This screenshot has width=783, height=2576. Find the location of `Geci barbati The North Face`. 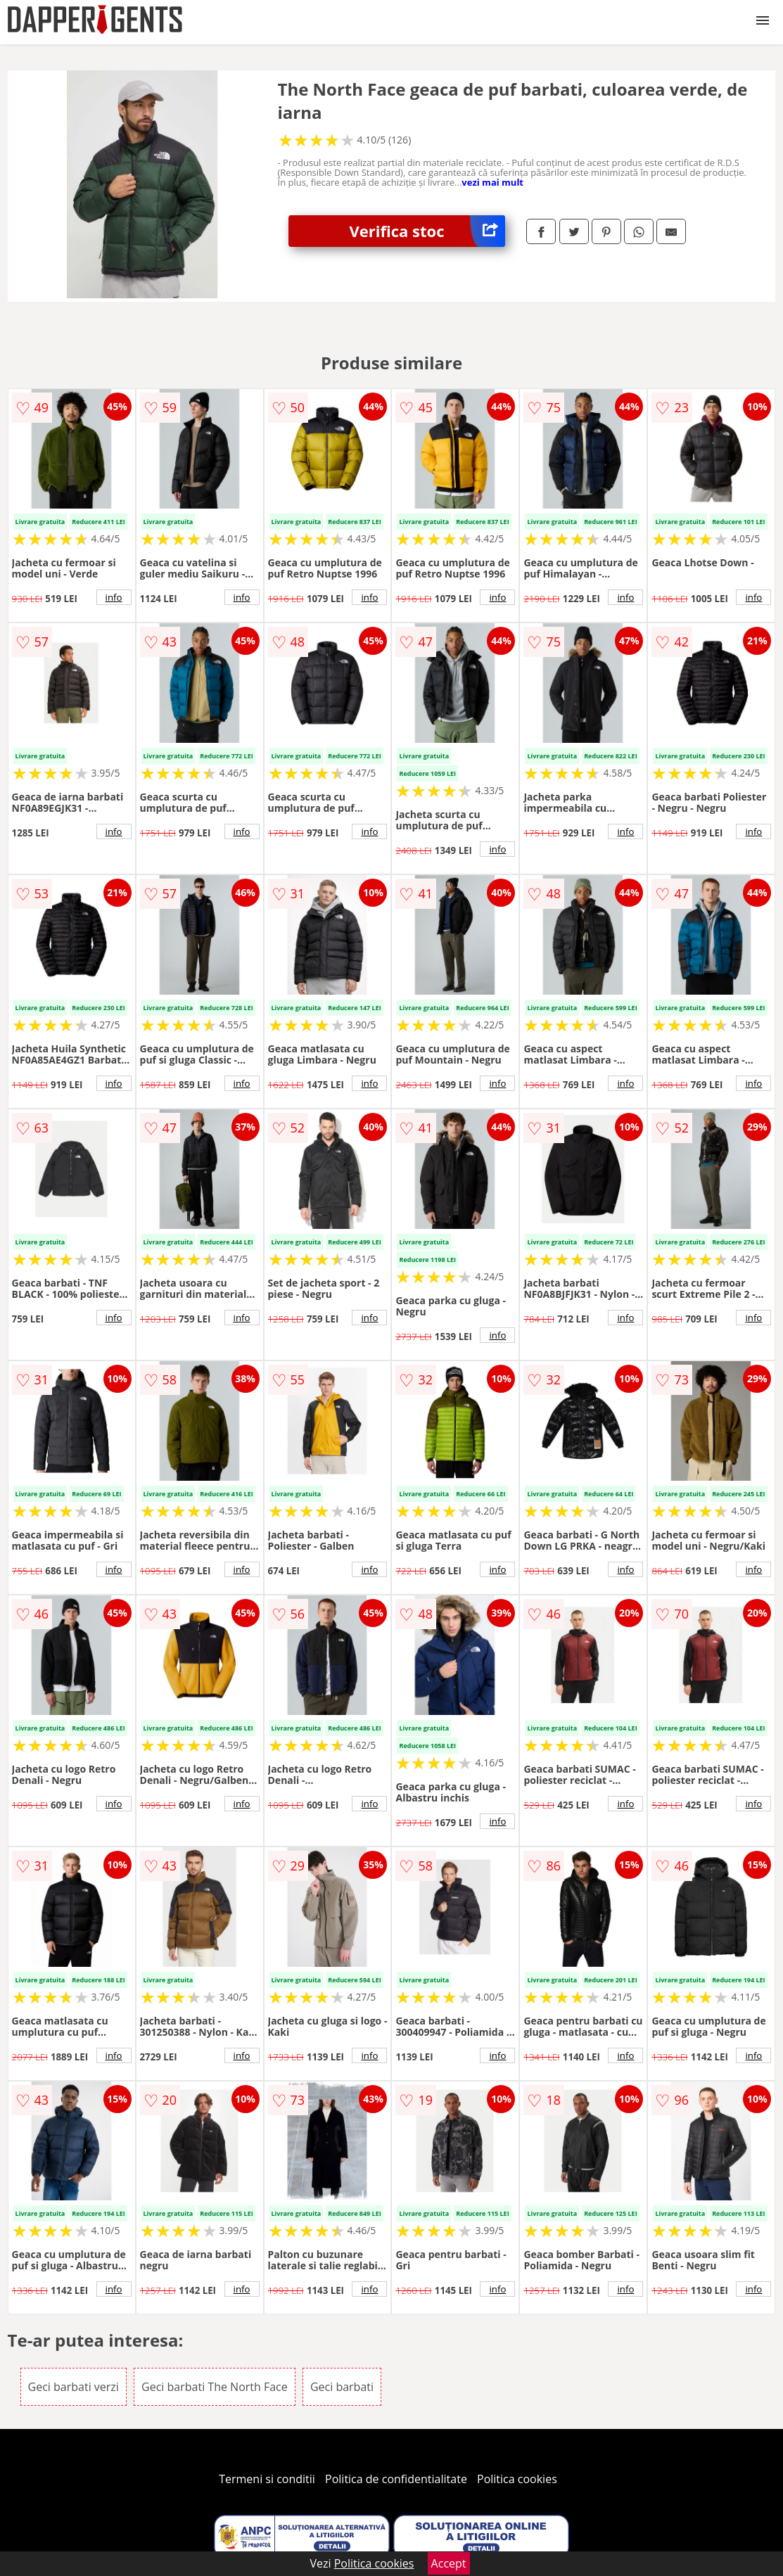

Geci barbati The North Face is located at coordinates (214, 2387).